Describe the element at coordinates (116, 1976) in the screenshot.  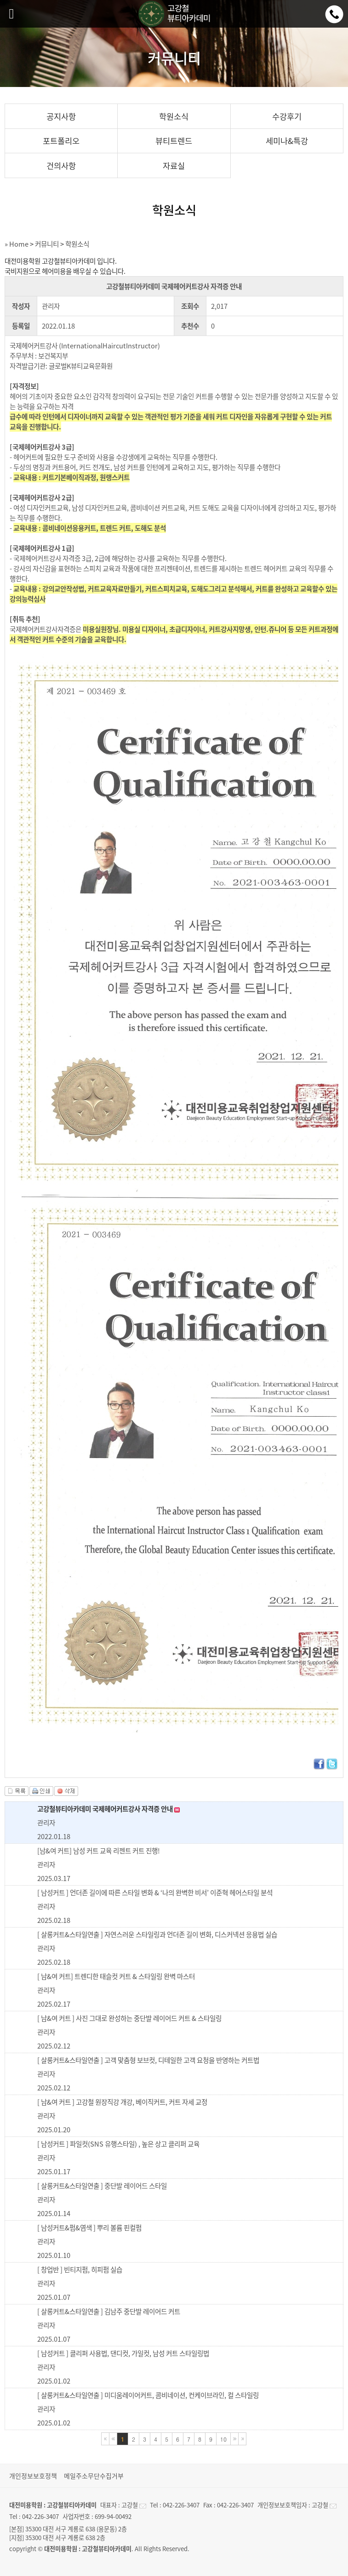
I see `[ 남&여 커트] 트렌디한 태슬컷 커트 & 스타일링 완벽 마스터` at that location.